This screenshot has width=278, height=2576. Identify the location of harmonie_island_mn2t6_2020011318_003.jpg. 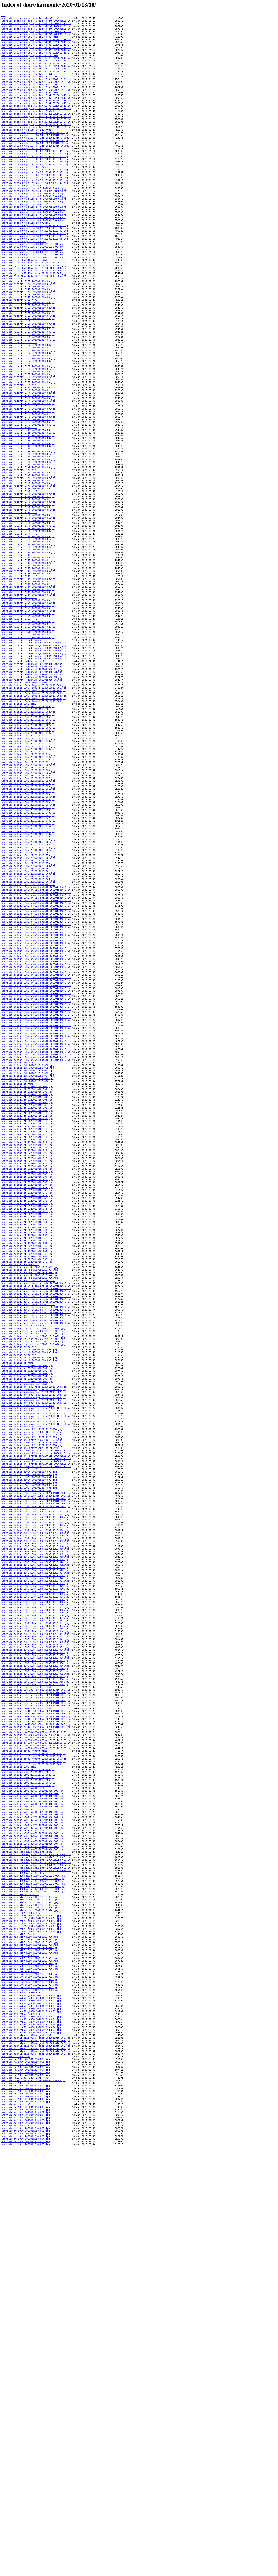
(29, 1616).